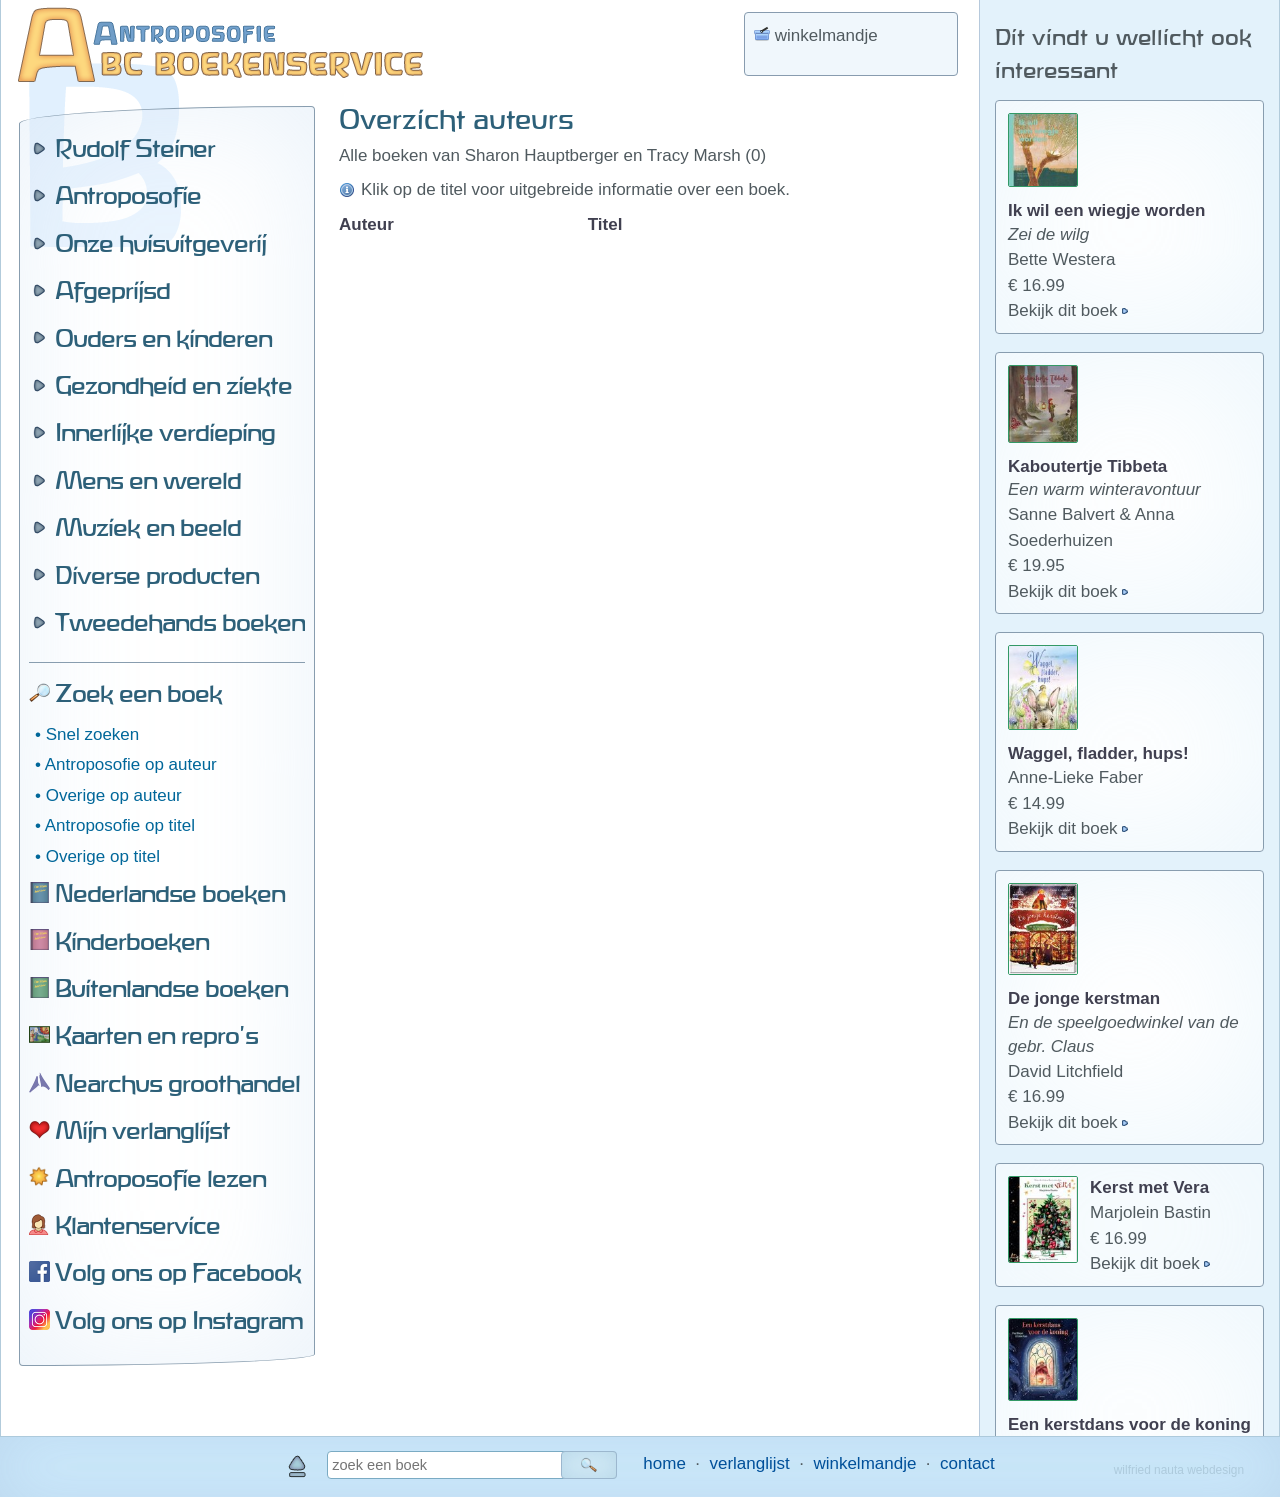 This screenshot has width=1280, height=1497. I want to click on Klantenservice, so click(137, 1225).